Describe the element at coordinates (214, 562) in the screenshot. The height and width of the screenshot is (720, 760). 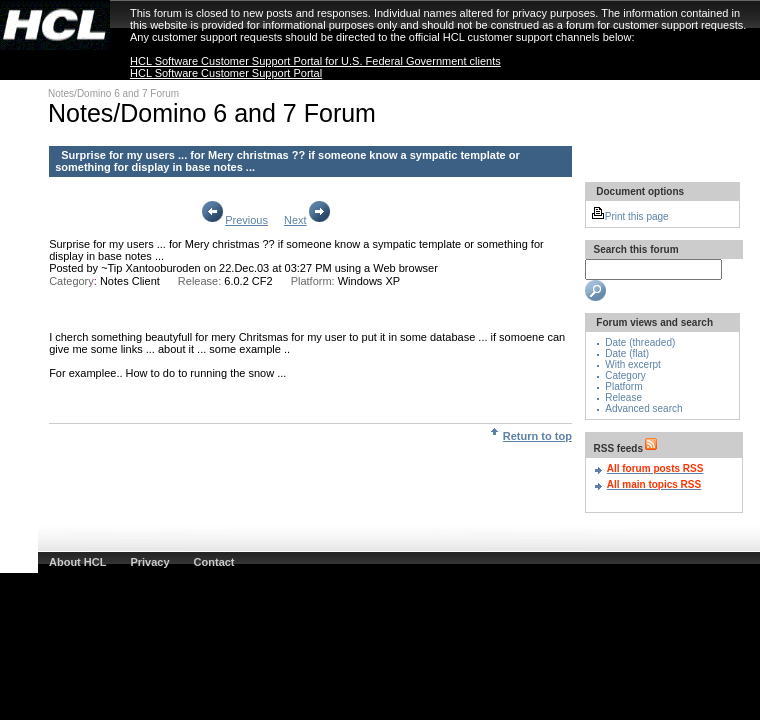
I see `Contact` at that location.